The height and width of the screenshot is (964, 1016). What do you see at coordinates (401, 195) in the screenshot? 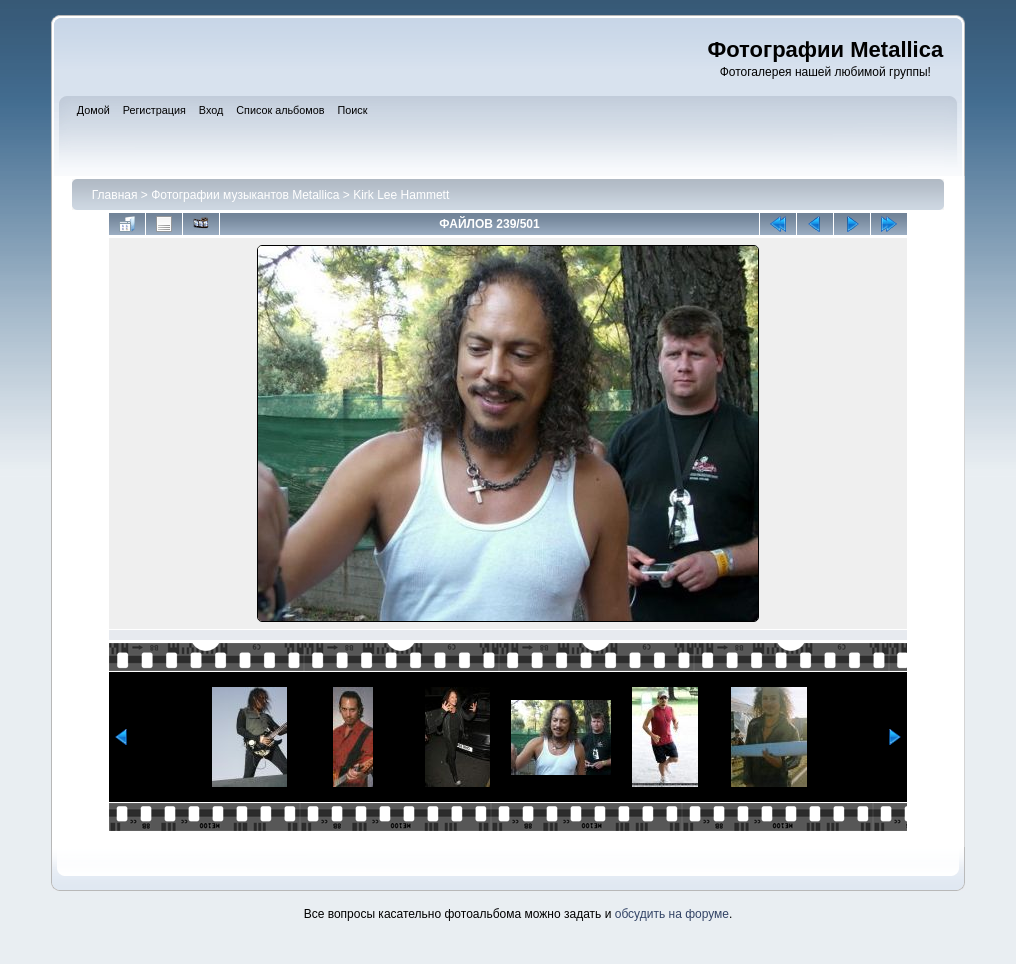
I see `Kirk Lee Hammett` at bounding box center [401, 195].